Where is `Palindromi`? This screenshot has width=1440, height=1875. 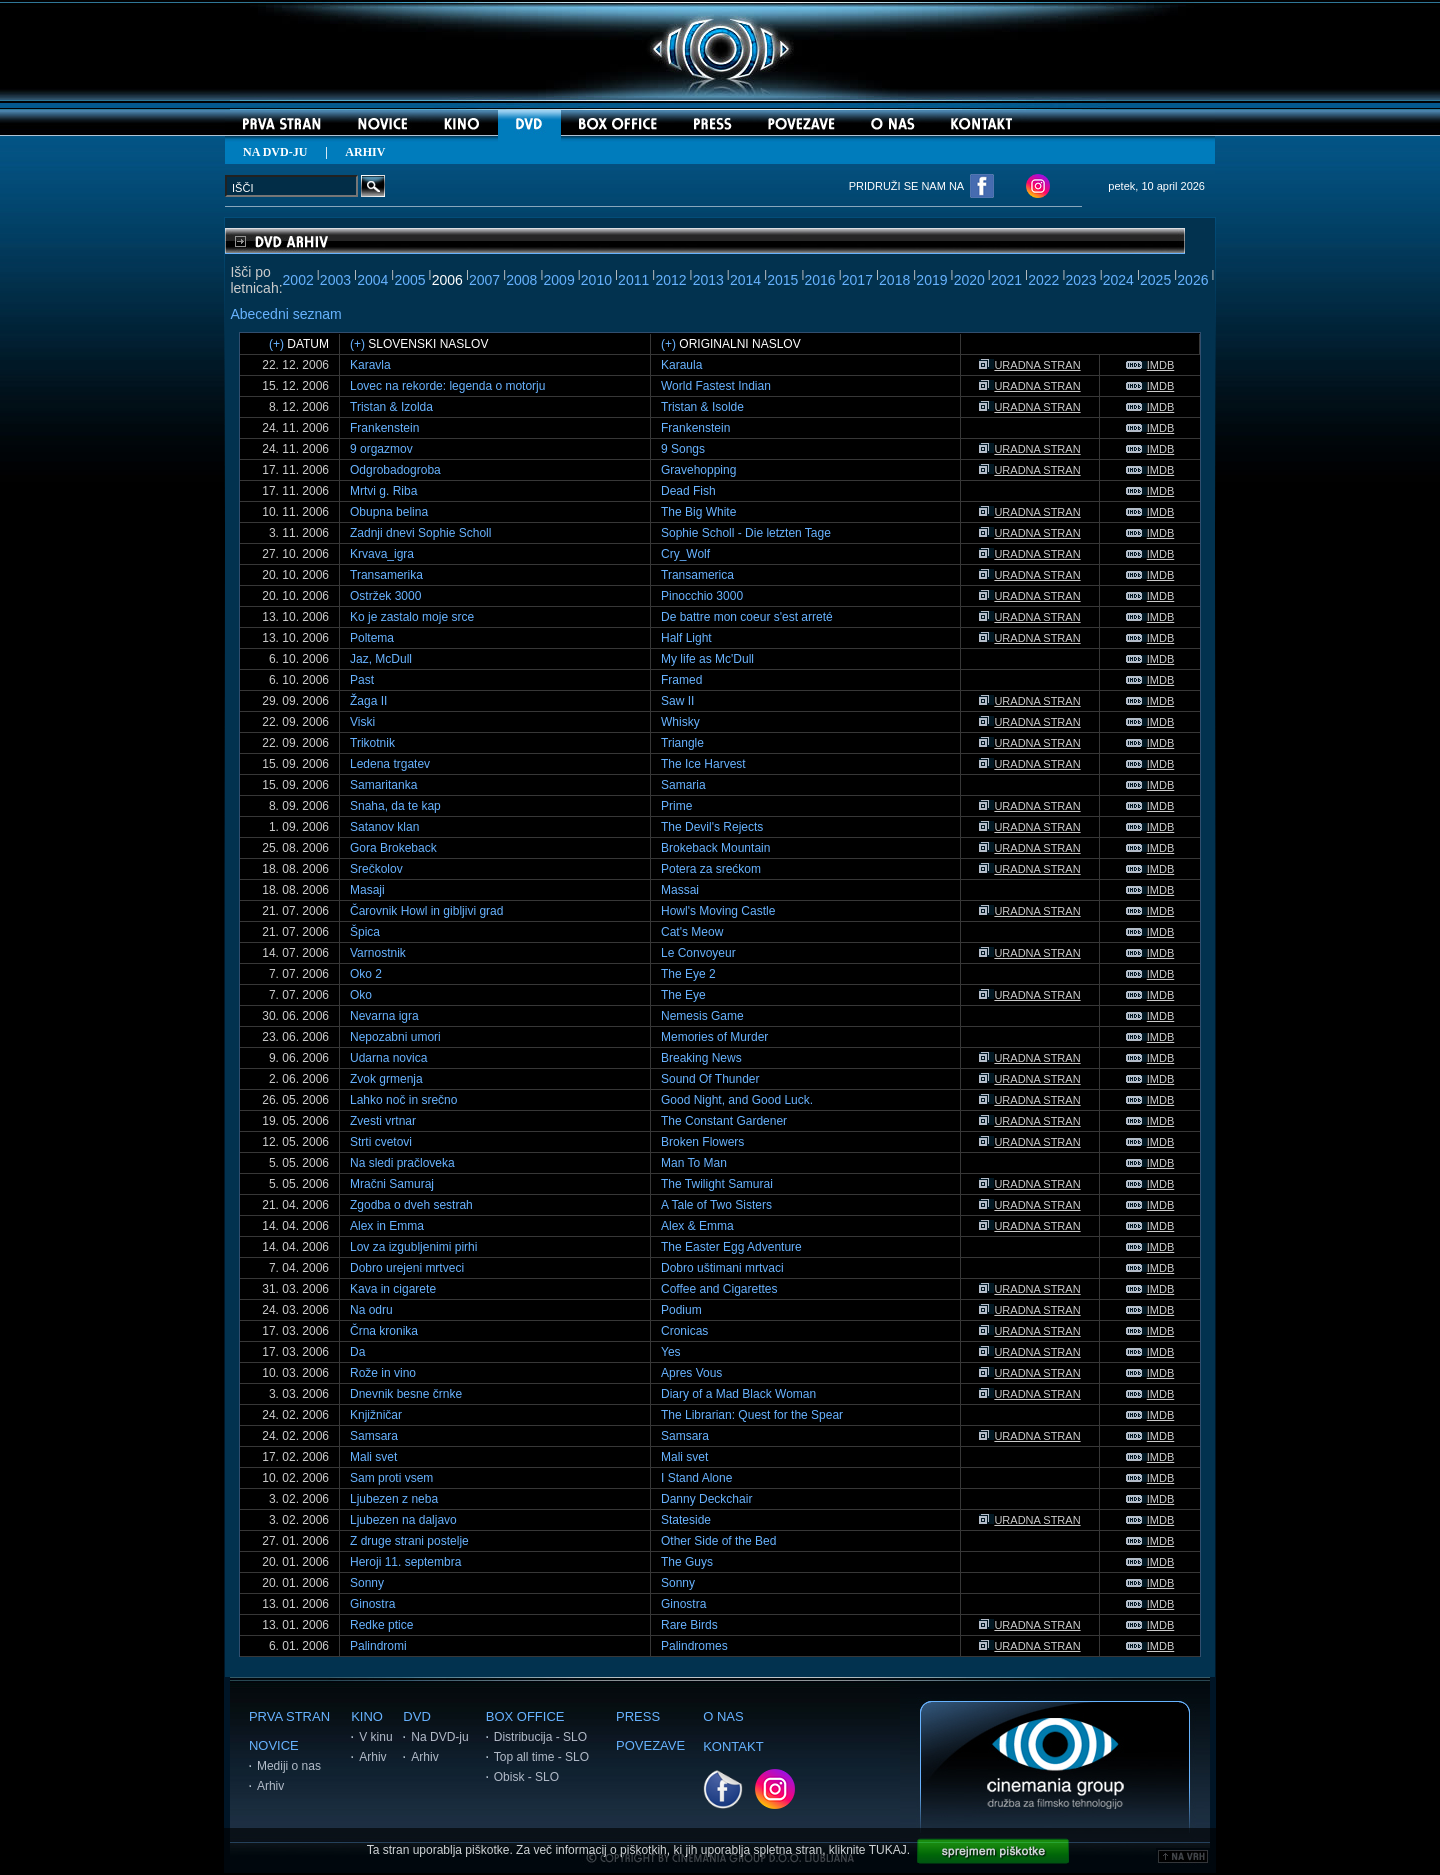 Palindromi is located at coordinates (378, 1646).